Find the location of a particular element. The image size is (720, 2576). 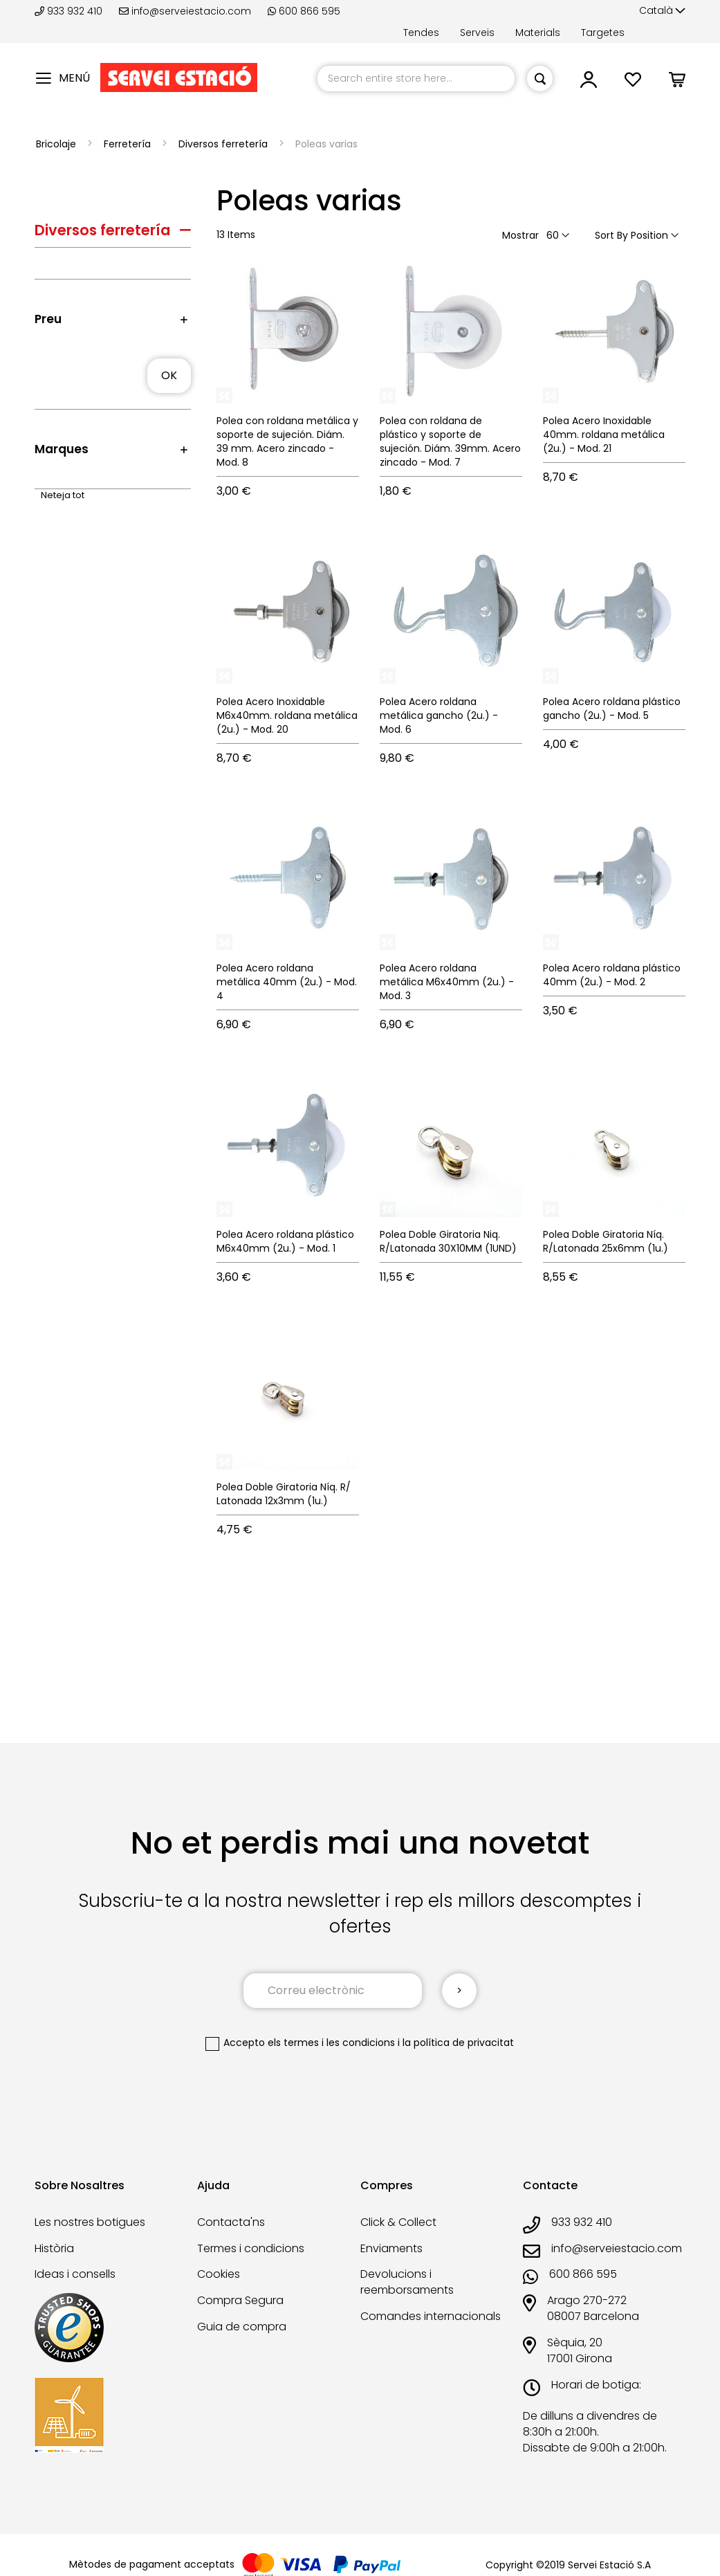

Termes i condicions is located at coordinates (250, 2248).